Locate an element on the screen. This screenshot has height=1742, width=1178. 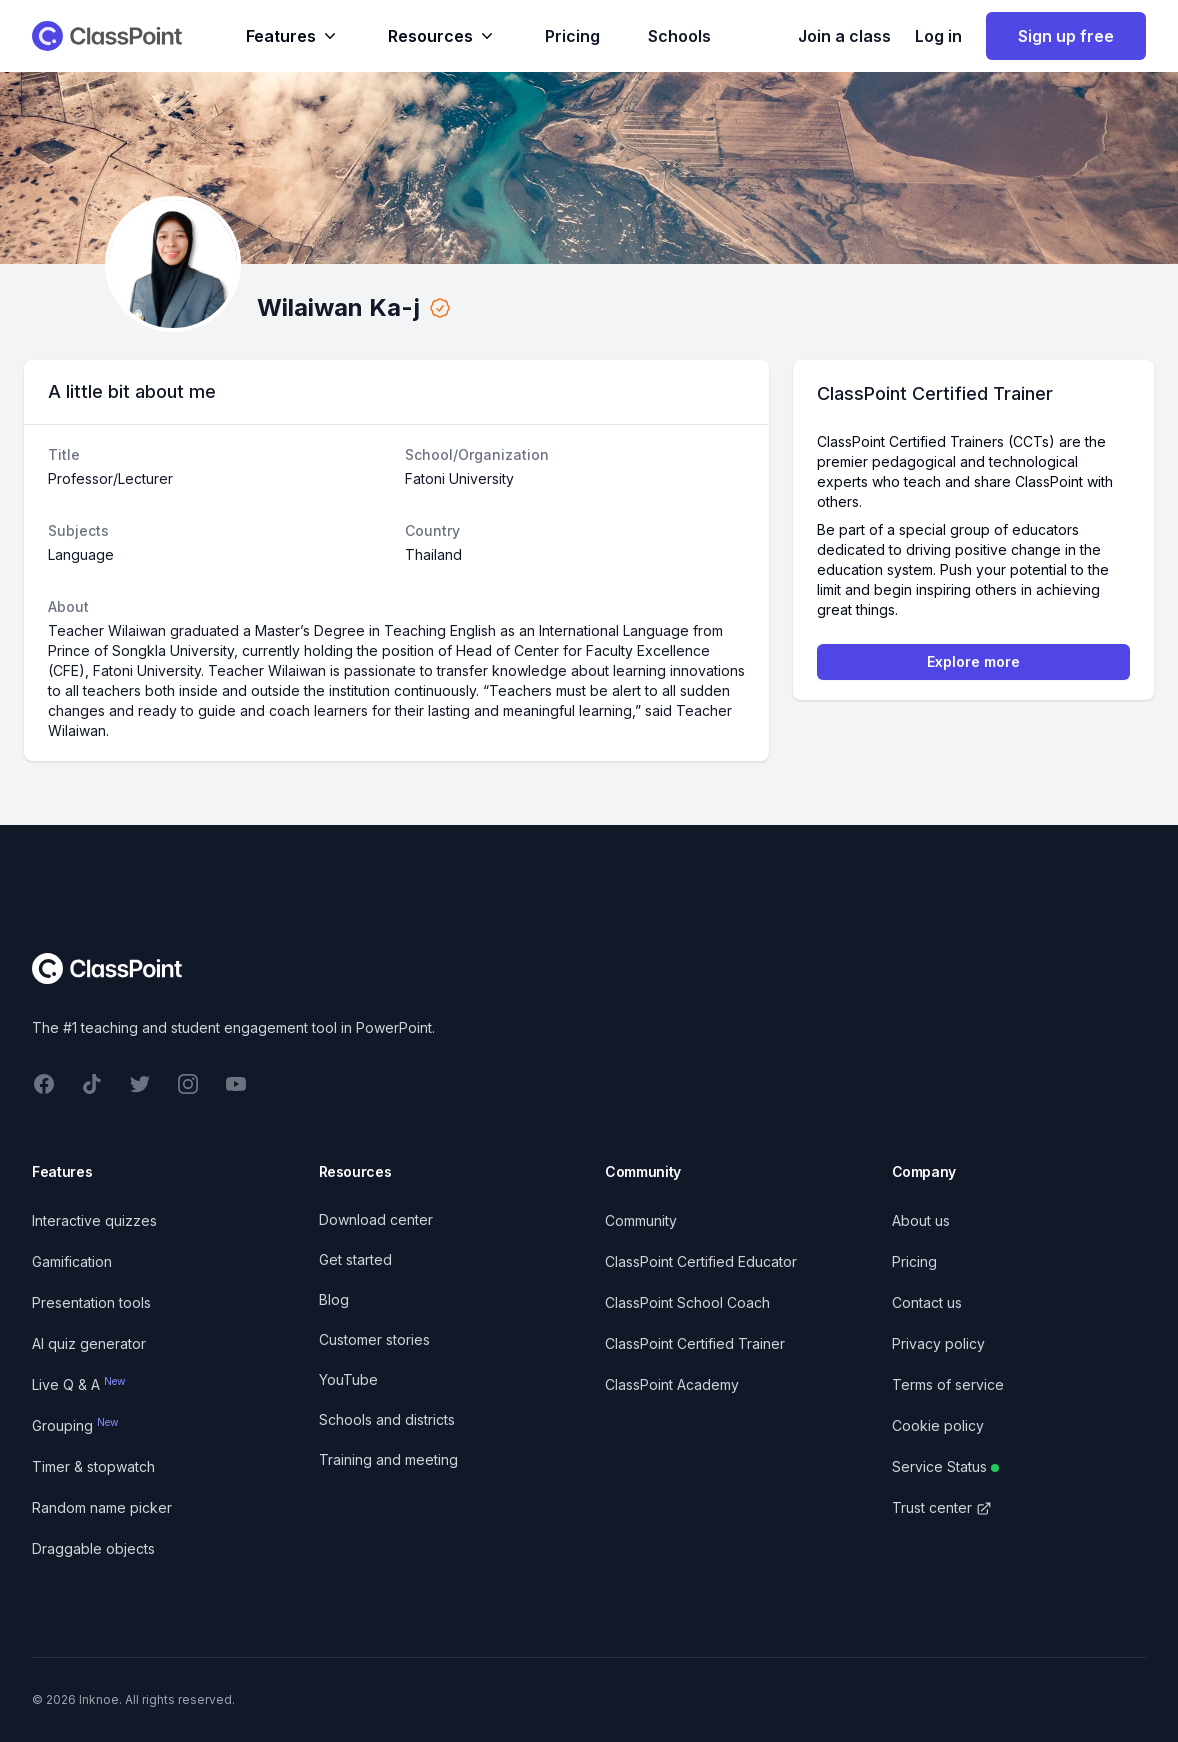
Interactive quizzes is located at coordinates (94, 1220).